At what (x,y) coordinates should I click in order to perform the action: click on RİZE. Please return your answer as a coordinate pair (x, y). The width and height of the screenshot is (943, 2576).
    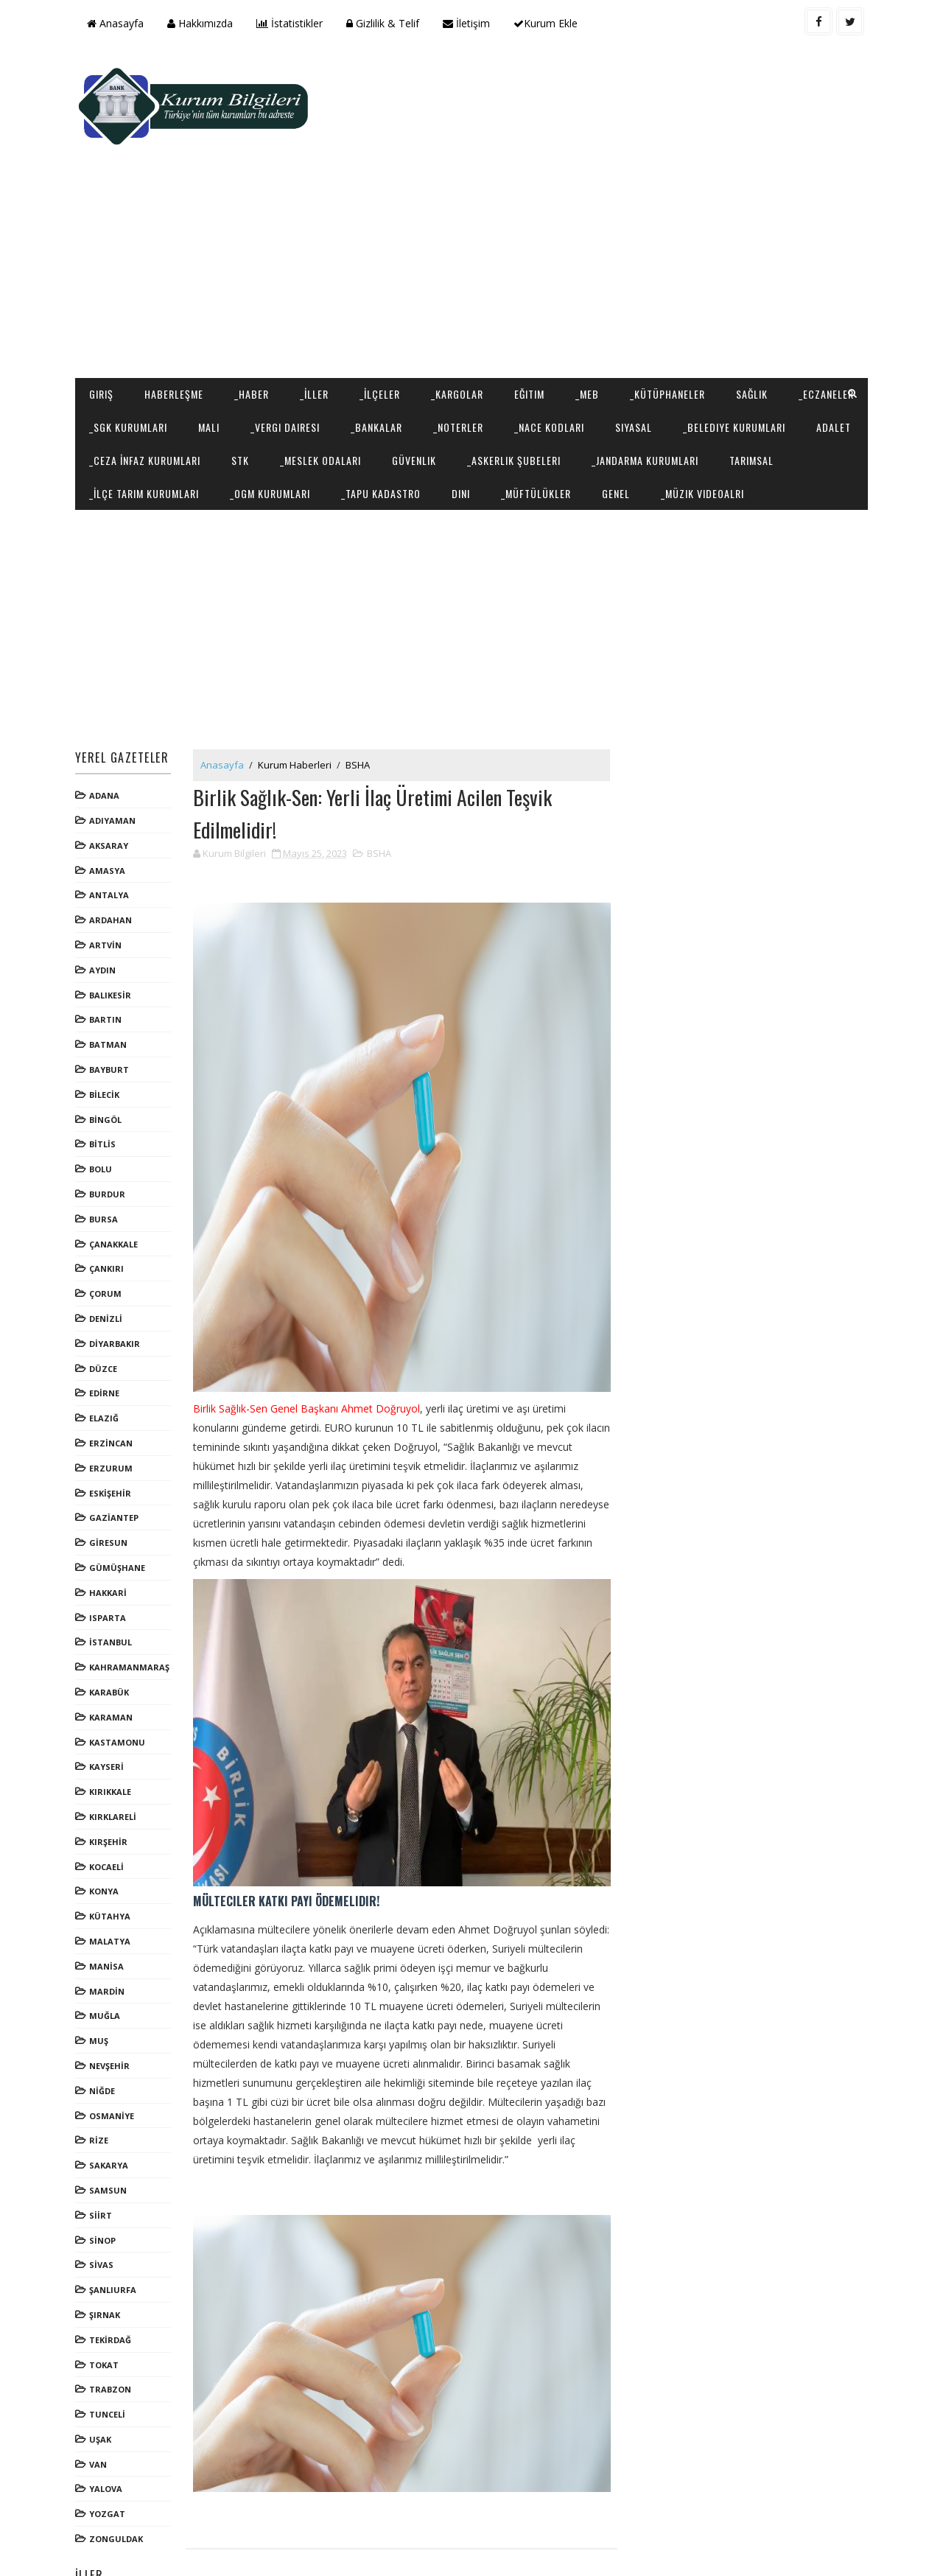
    Looking at the image, I should click on (101, 2079).